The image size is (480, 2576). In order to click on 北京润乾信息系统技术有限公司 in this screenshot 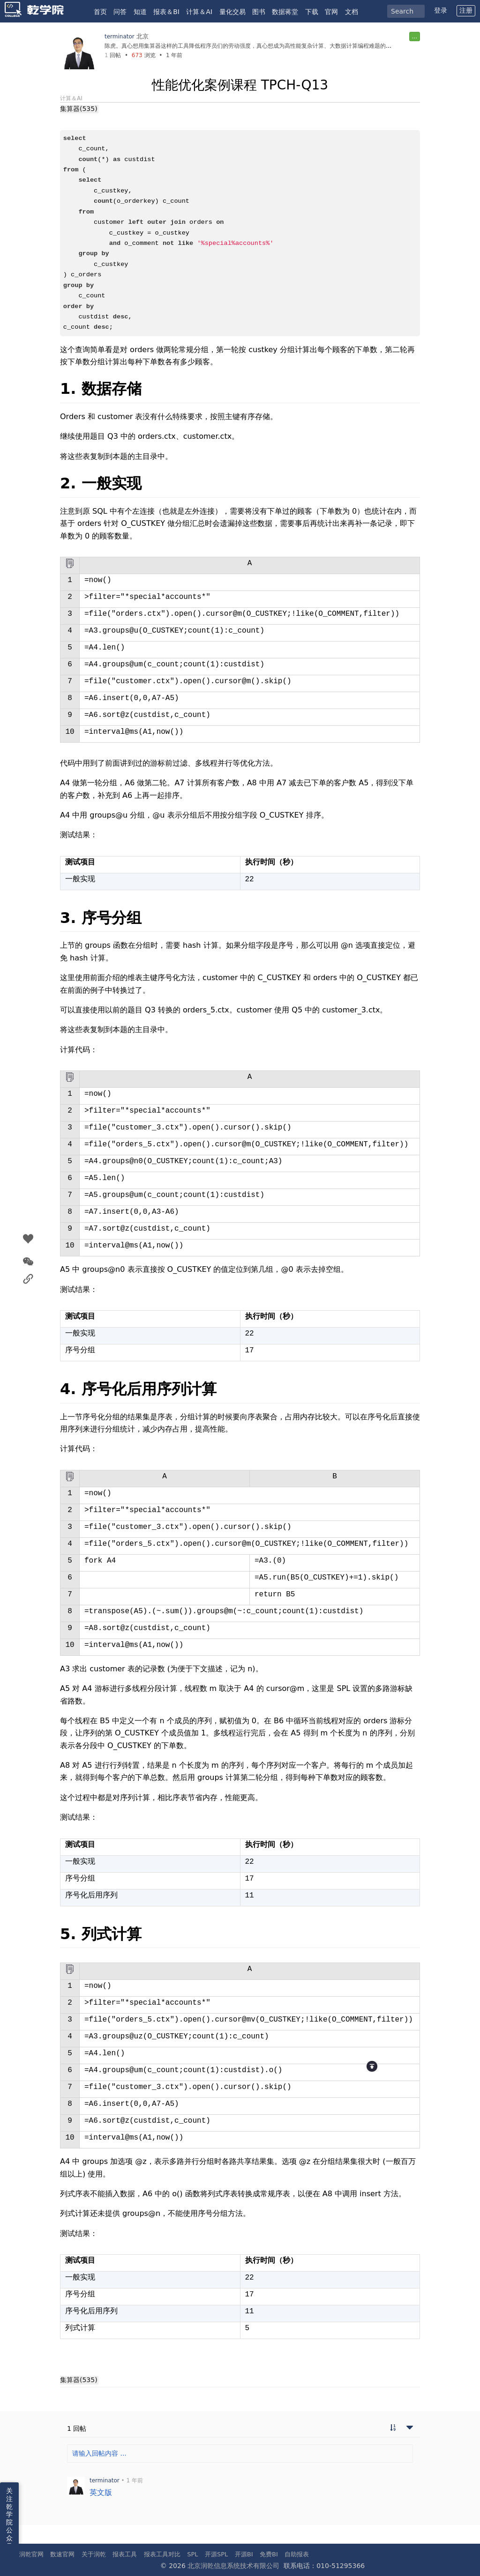, I will do `click(233, 2565)`.